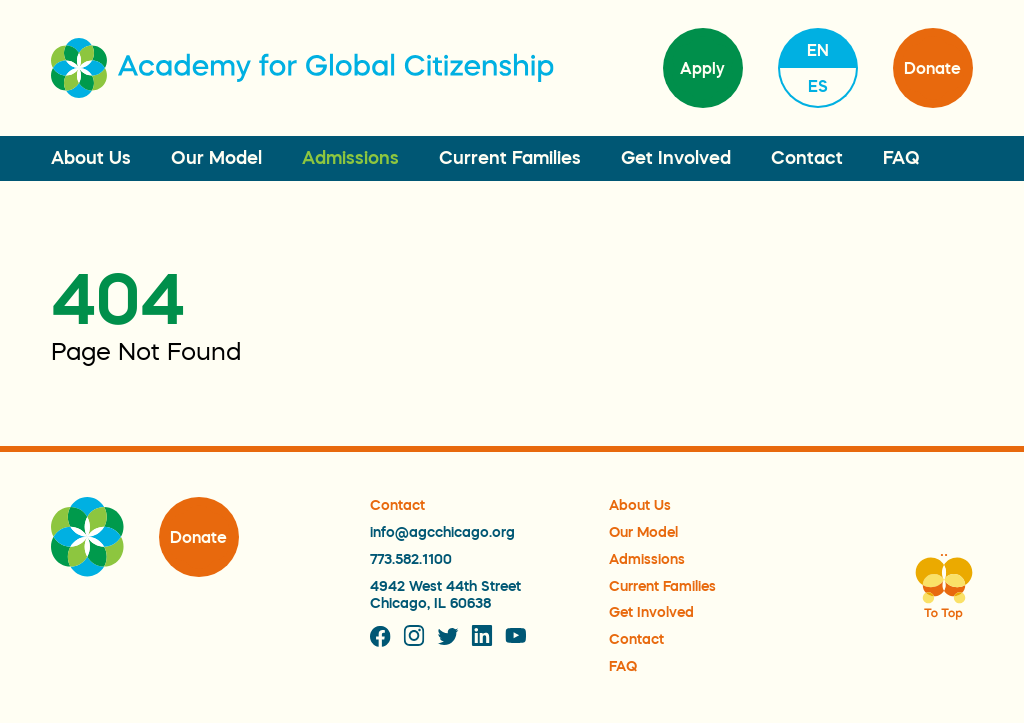 Image resolution: width=1024 pixels, height=723 pixels. What do you see at coordinates (702, 68) in the screenshot?
I see `Apply` at bounding box center [702, 68].